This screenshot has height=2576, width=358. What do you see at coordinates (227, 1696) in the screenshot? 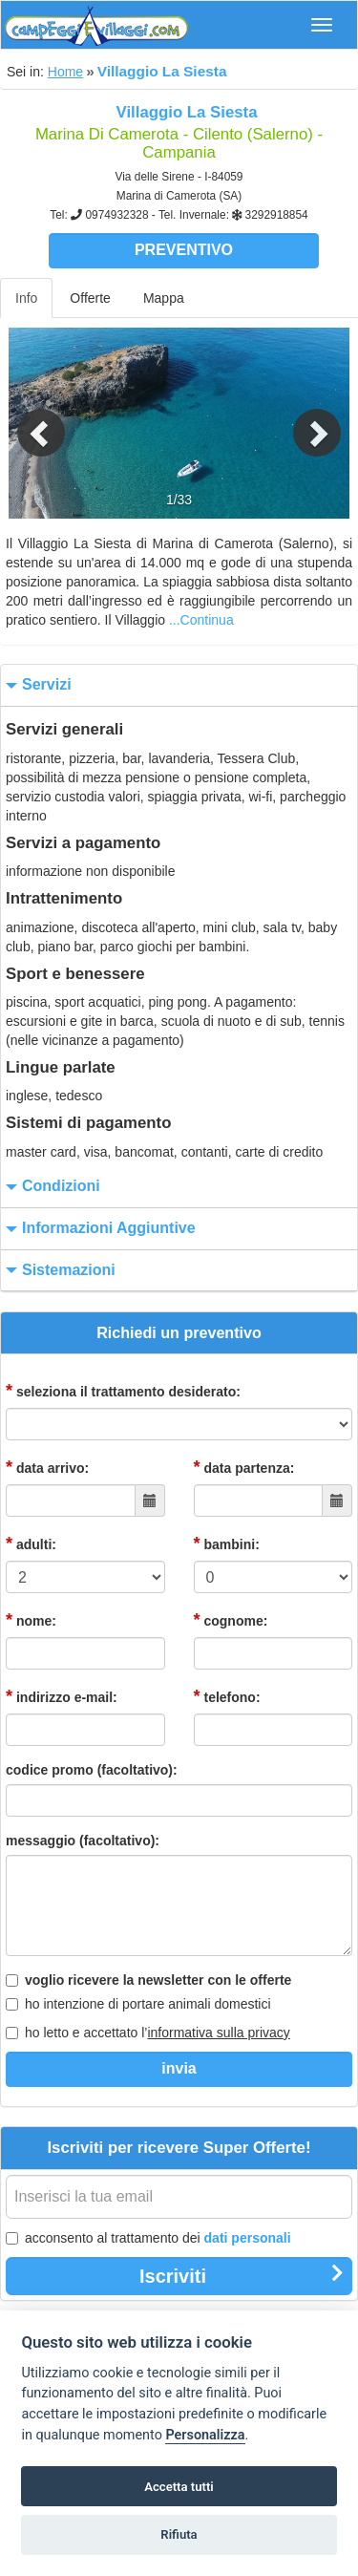
I see `telefono:` at bounding box center [227, 1696].